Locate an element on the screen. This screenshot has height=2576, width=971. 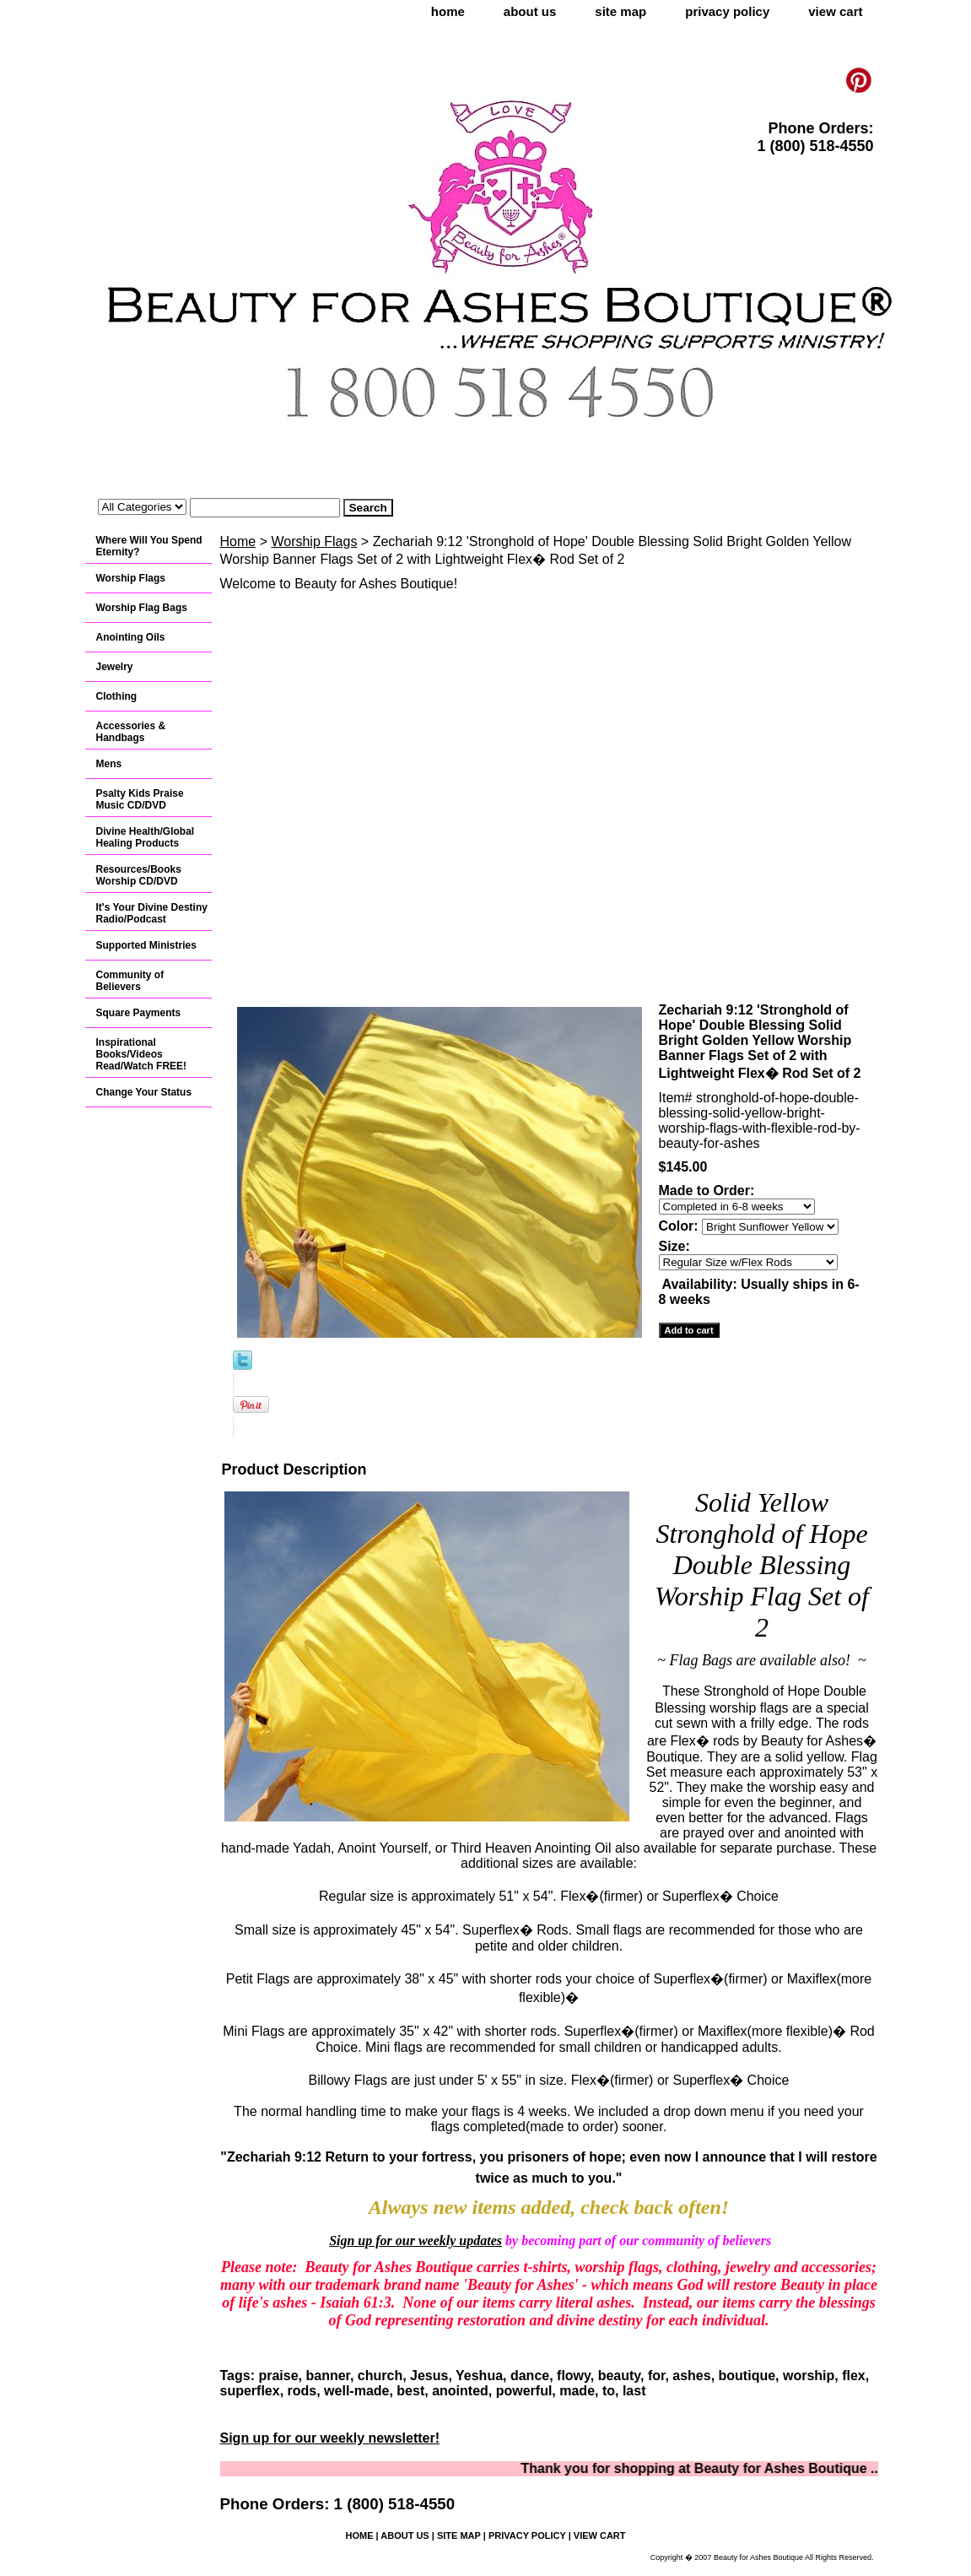
Worship Flags is located at coordinates (314, 541).